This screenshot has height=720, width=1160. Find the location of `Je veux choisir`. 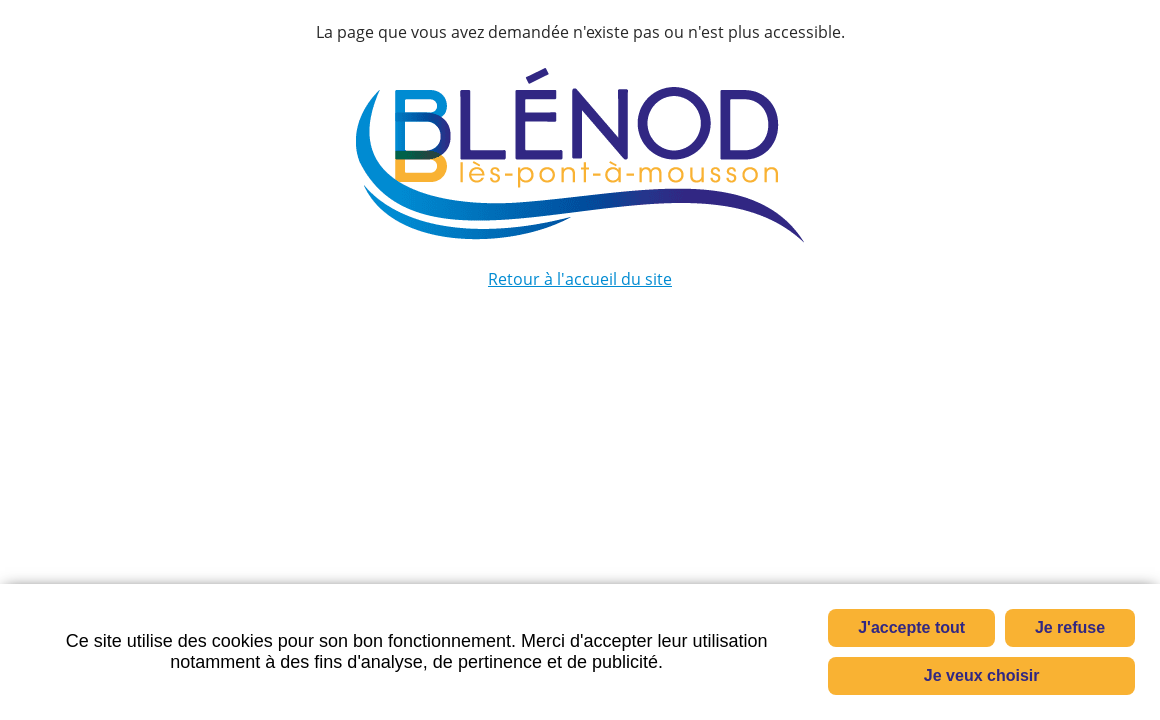

Je veux choisir is located at coordinates (982, 675).